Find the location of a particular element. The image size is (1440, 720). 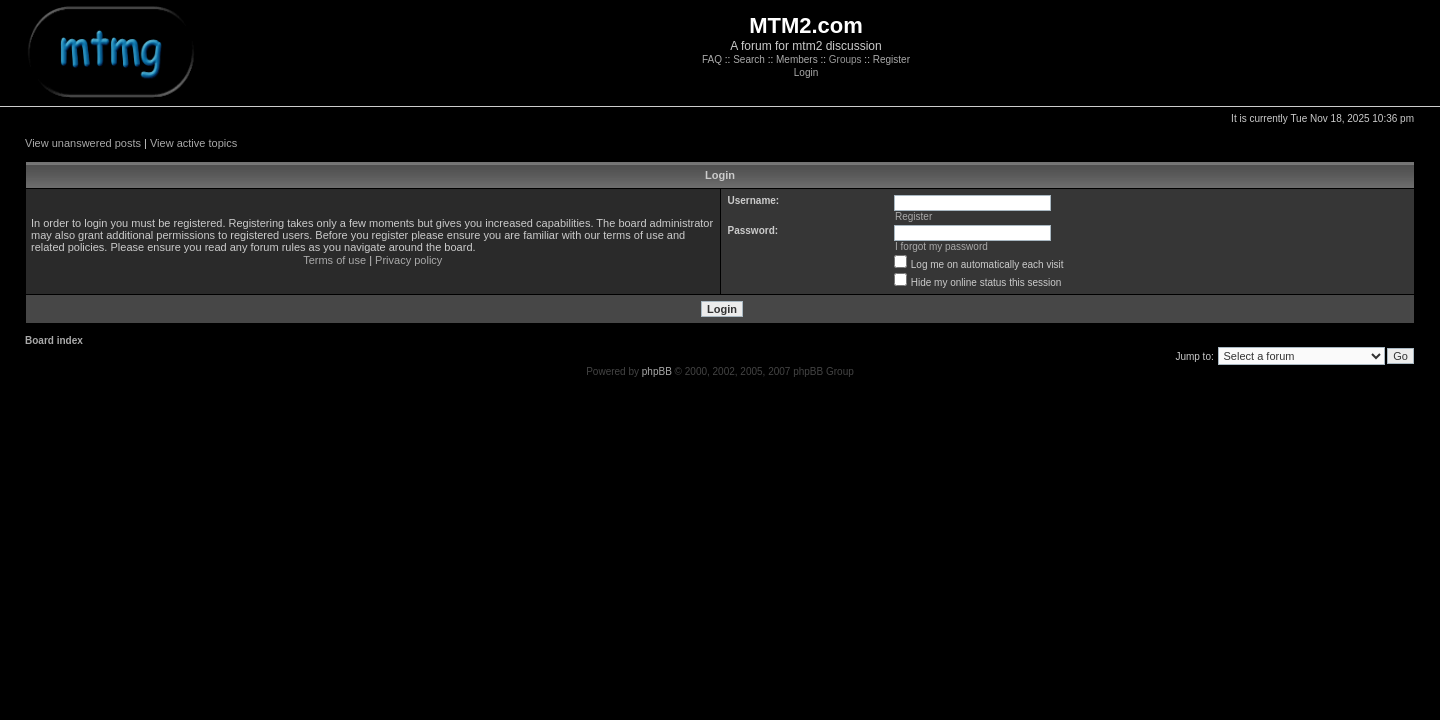

I forgot my password is located at coordinates (941, 246).